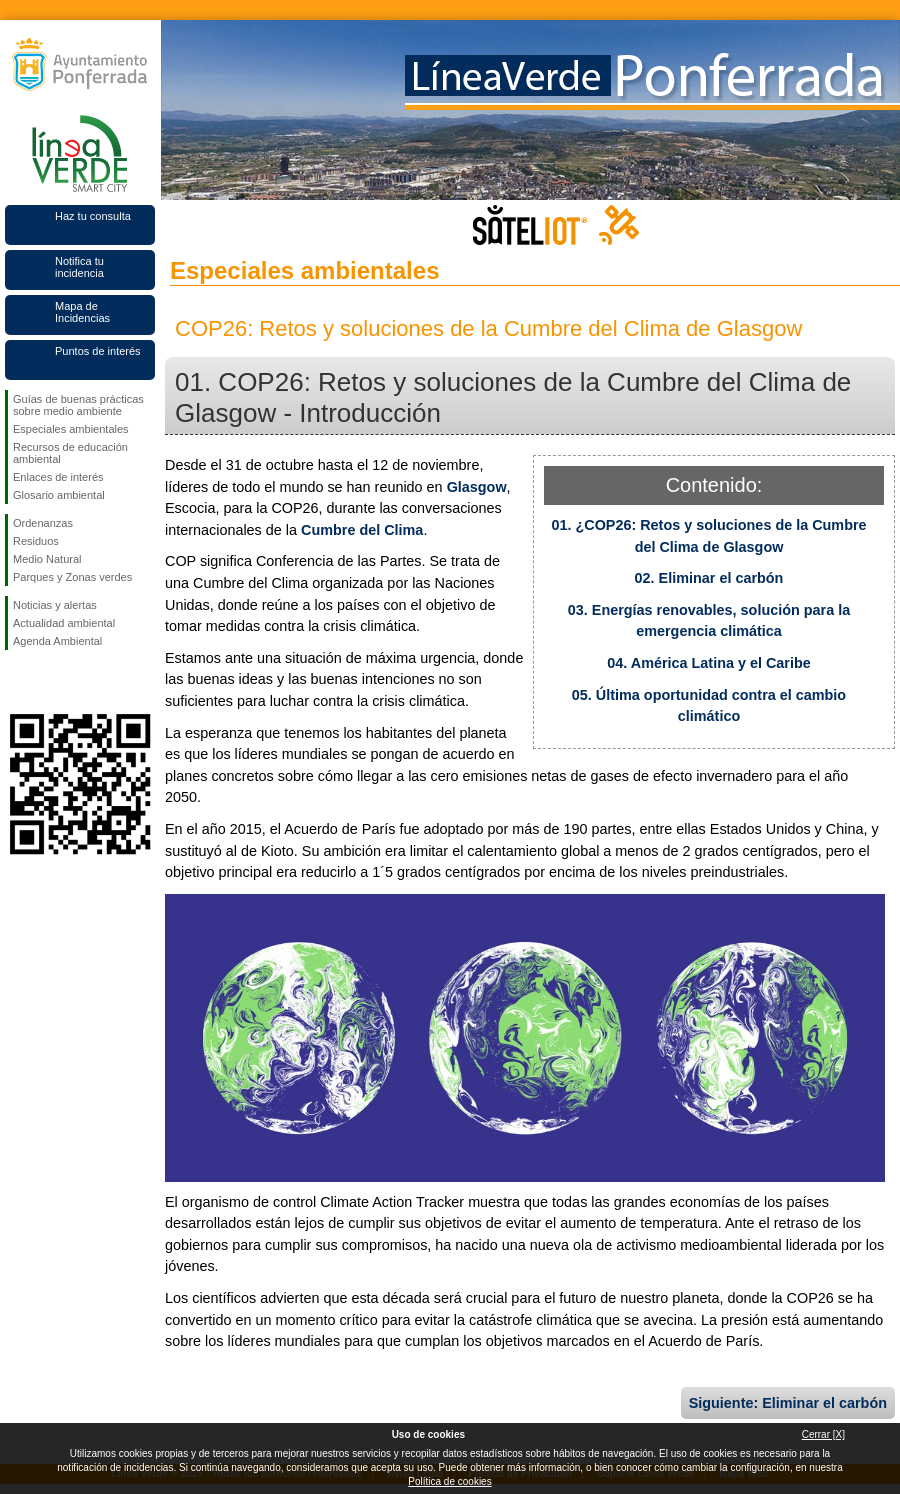 This screenshot has height=1494, width=900. I want to click on Notifica tu incidencia, so click(79, 267).